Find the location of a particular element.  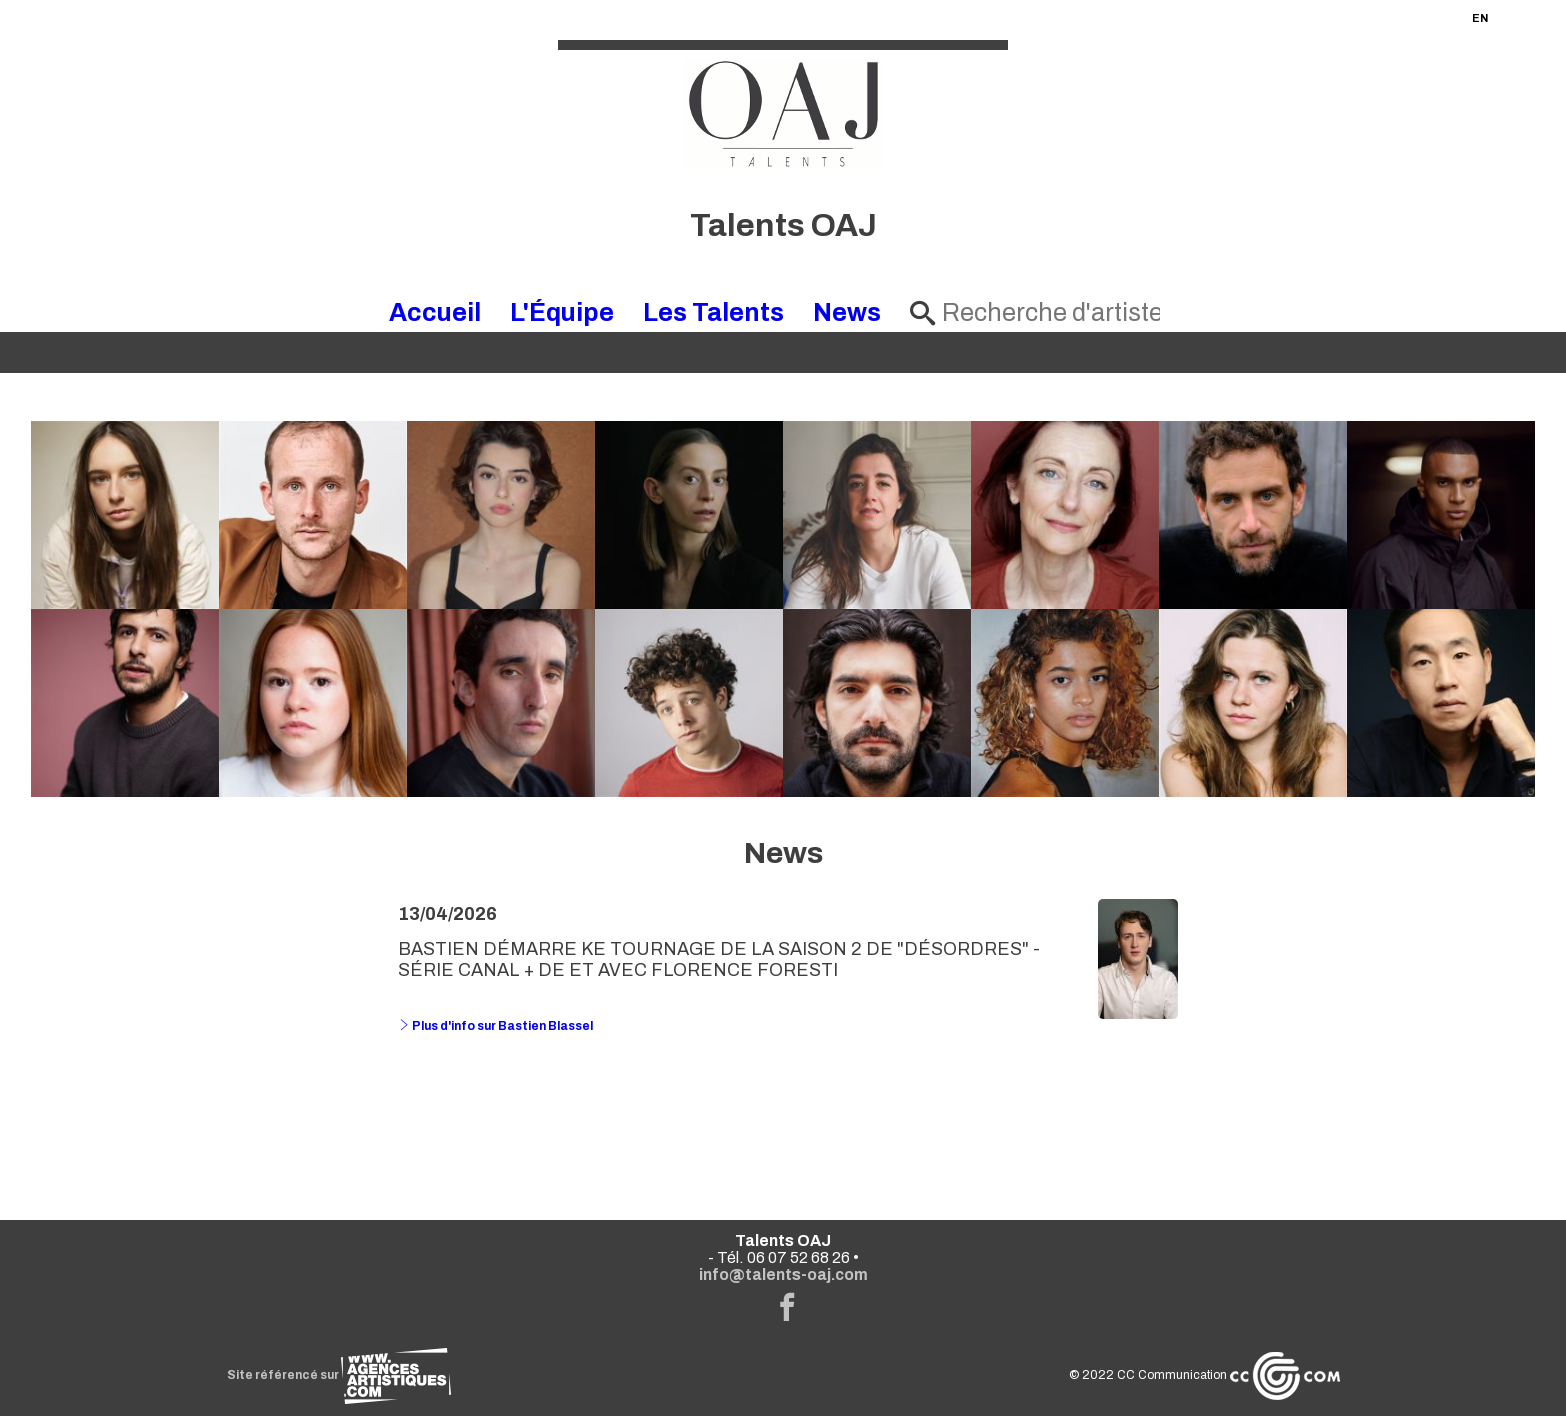

info@talents-oaj.com is located at coordinates (783, 1274).